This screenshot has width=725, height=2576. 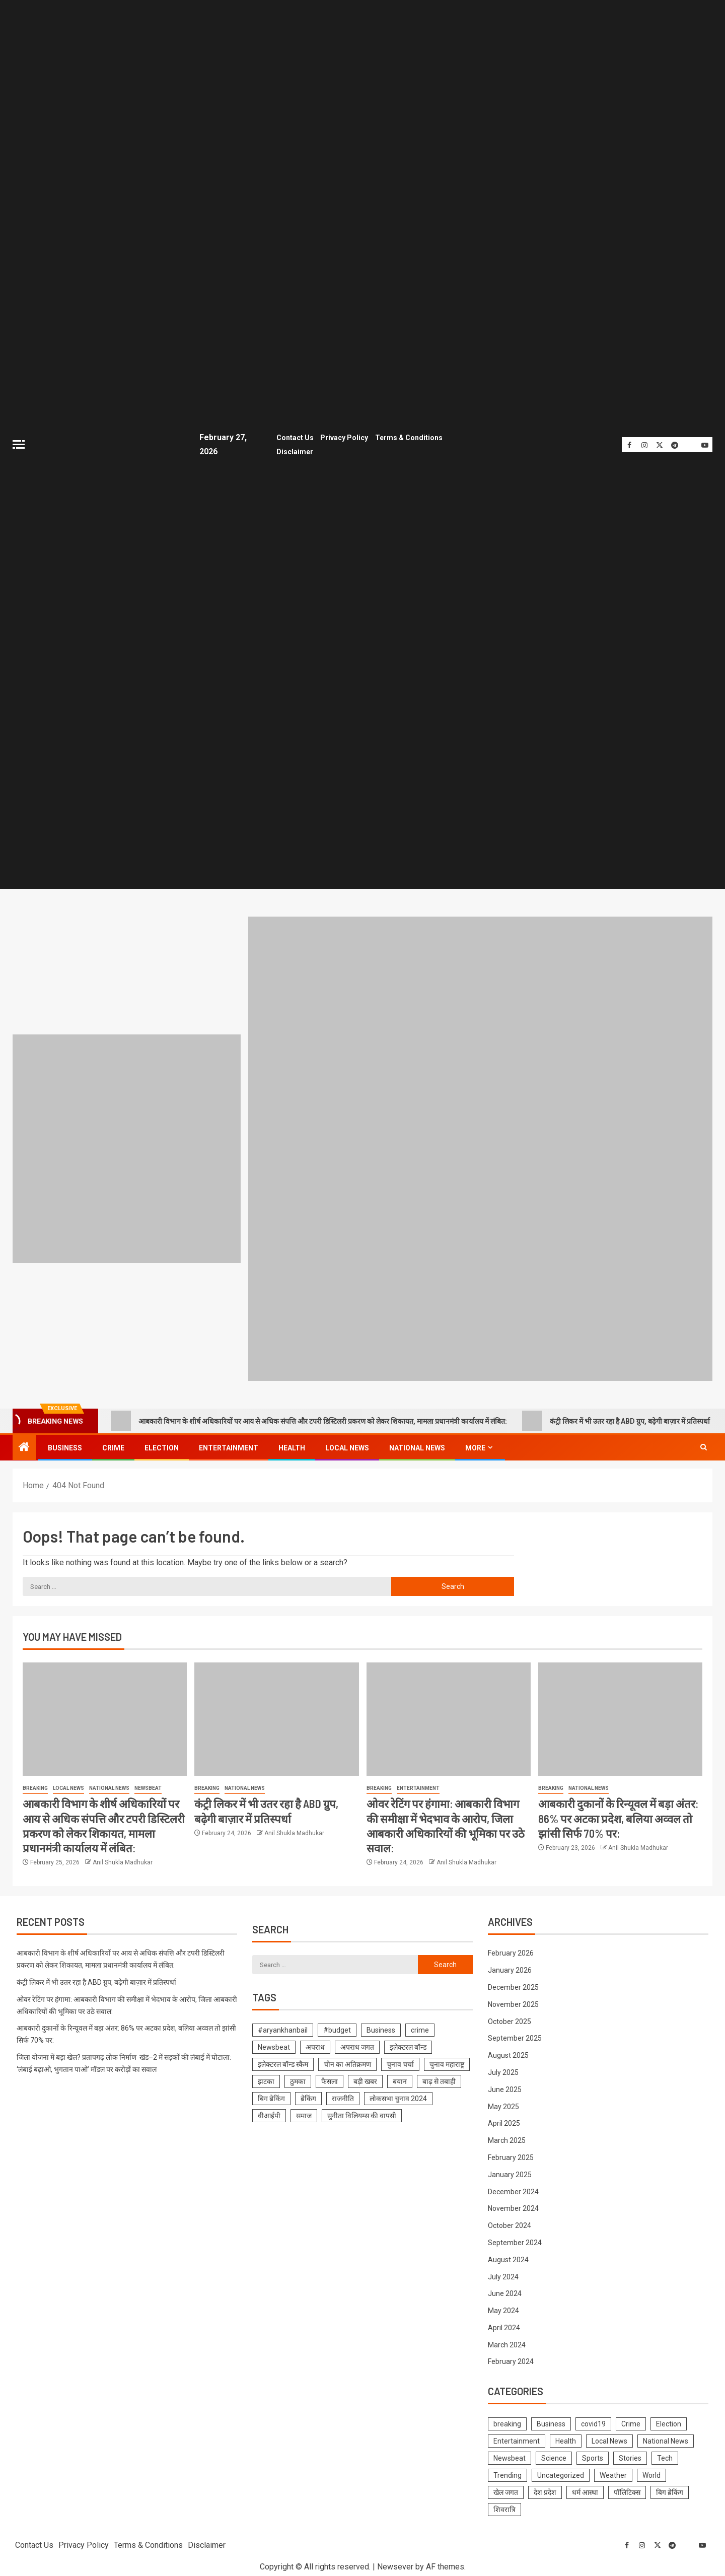 I want to click on अपराध जगत [अपराध जगत (1 item)], so click(x=357, y=2045).